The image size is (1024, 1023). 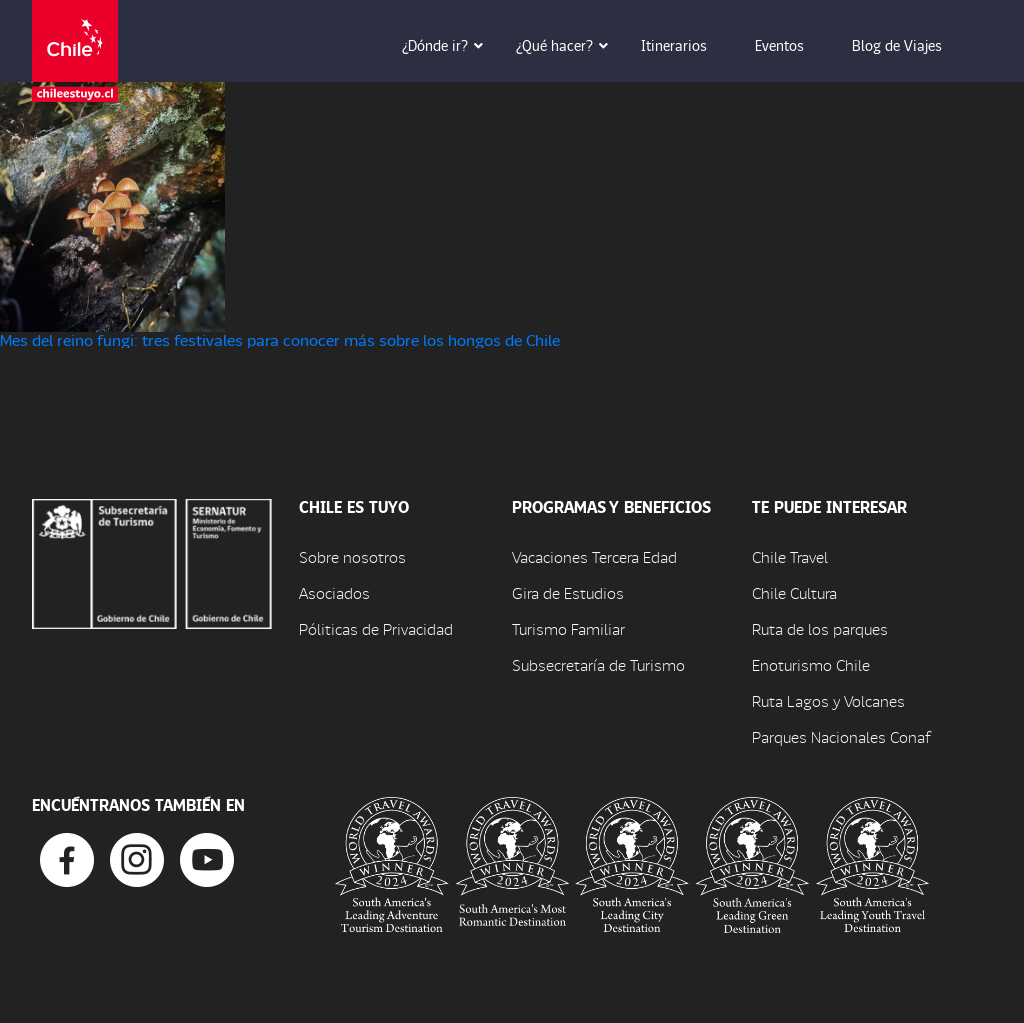 I want to click on Subsecretaría de Turismo, so click(x=598, y=664).